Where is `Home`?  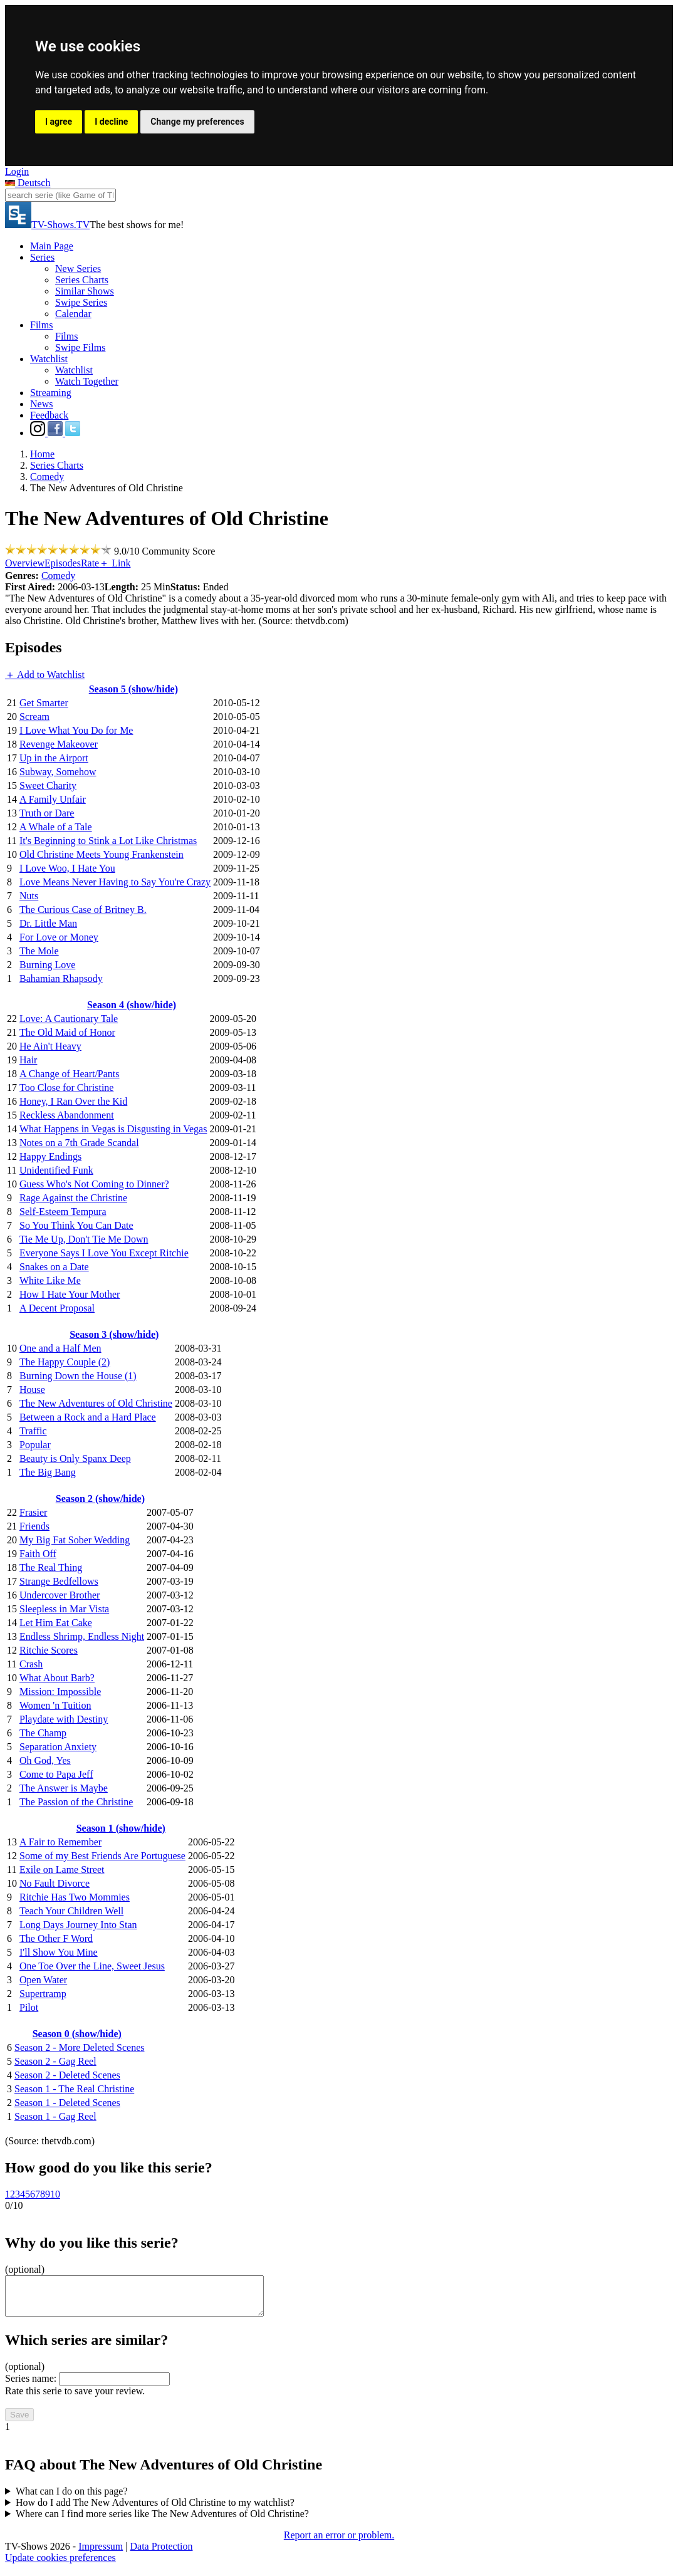
Home is located at coordinates (42, 454).